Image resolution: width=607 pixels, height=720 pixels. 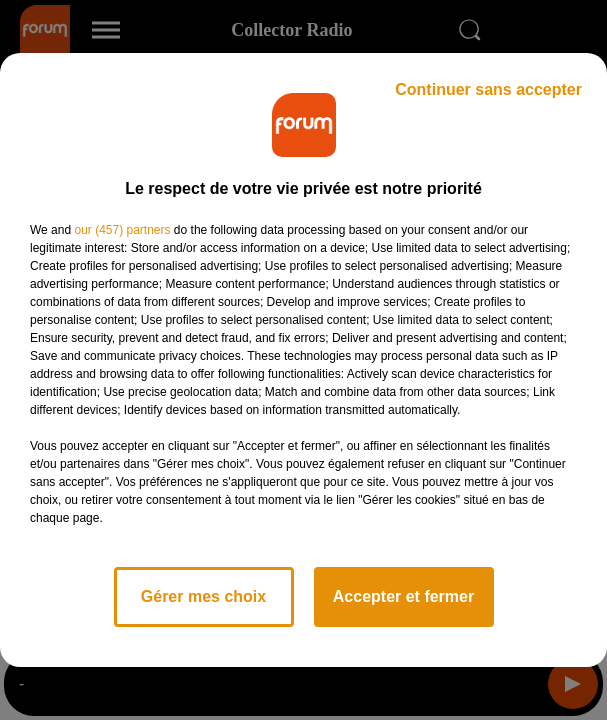 I want to click on our (457) partners [button], so click(x=122, y=230).